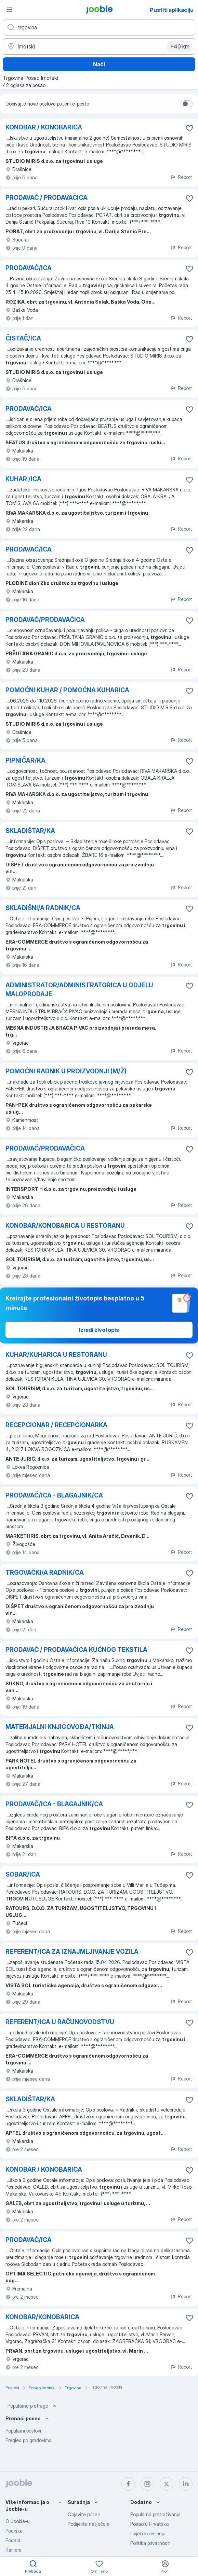 The image size is (198, 2576). I want to click on TRGOVAČKI/A RADNIK/CA, so click(44, 1572).